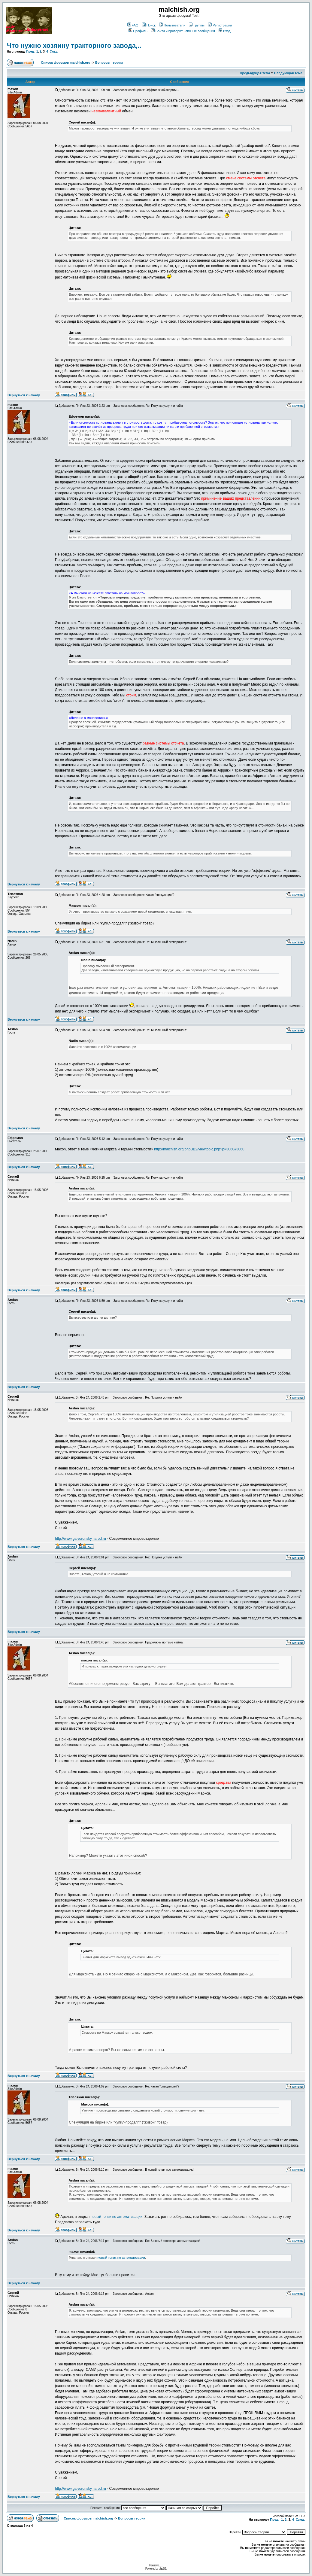 The width and height of the screenshot is (312, 2576). I want to click on Вопросы теории, so click(109, 62).